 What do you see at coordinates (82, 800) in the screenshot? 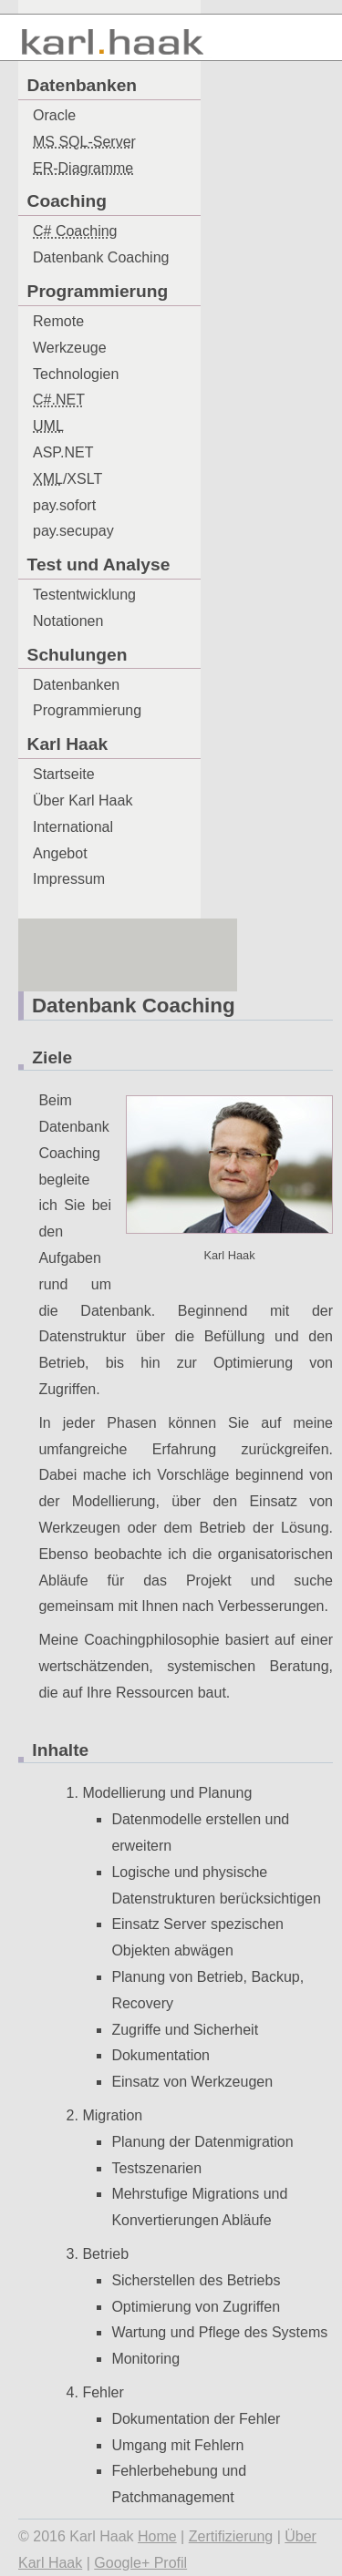
I see `Über Karl Haak` at bounding box center [82, 800].